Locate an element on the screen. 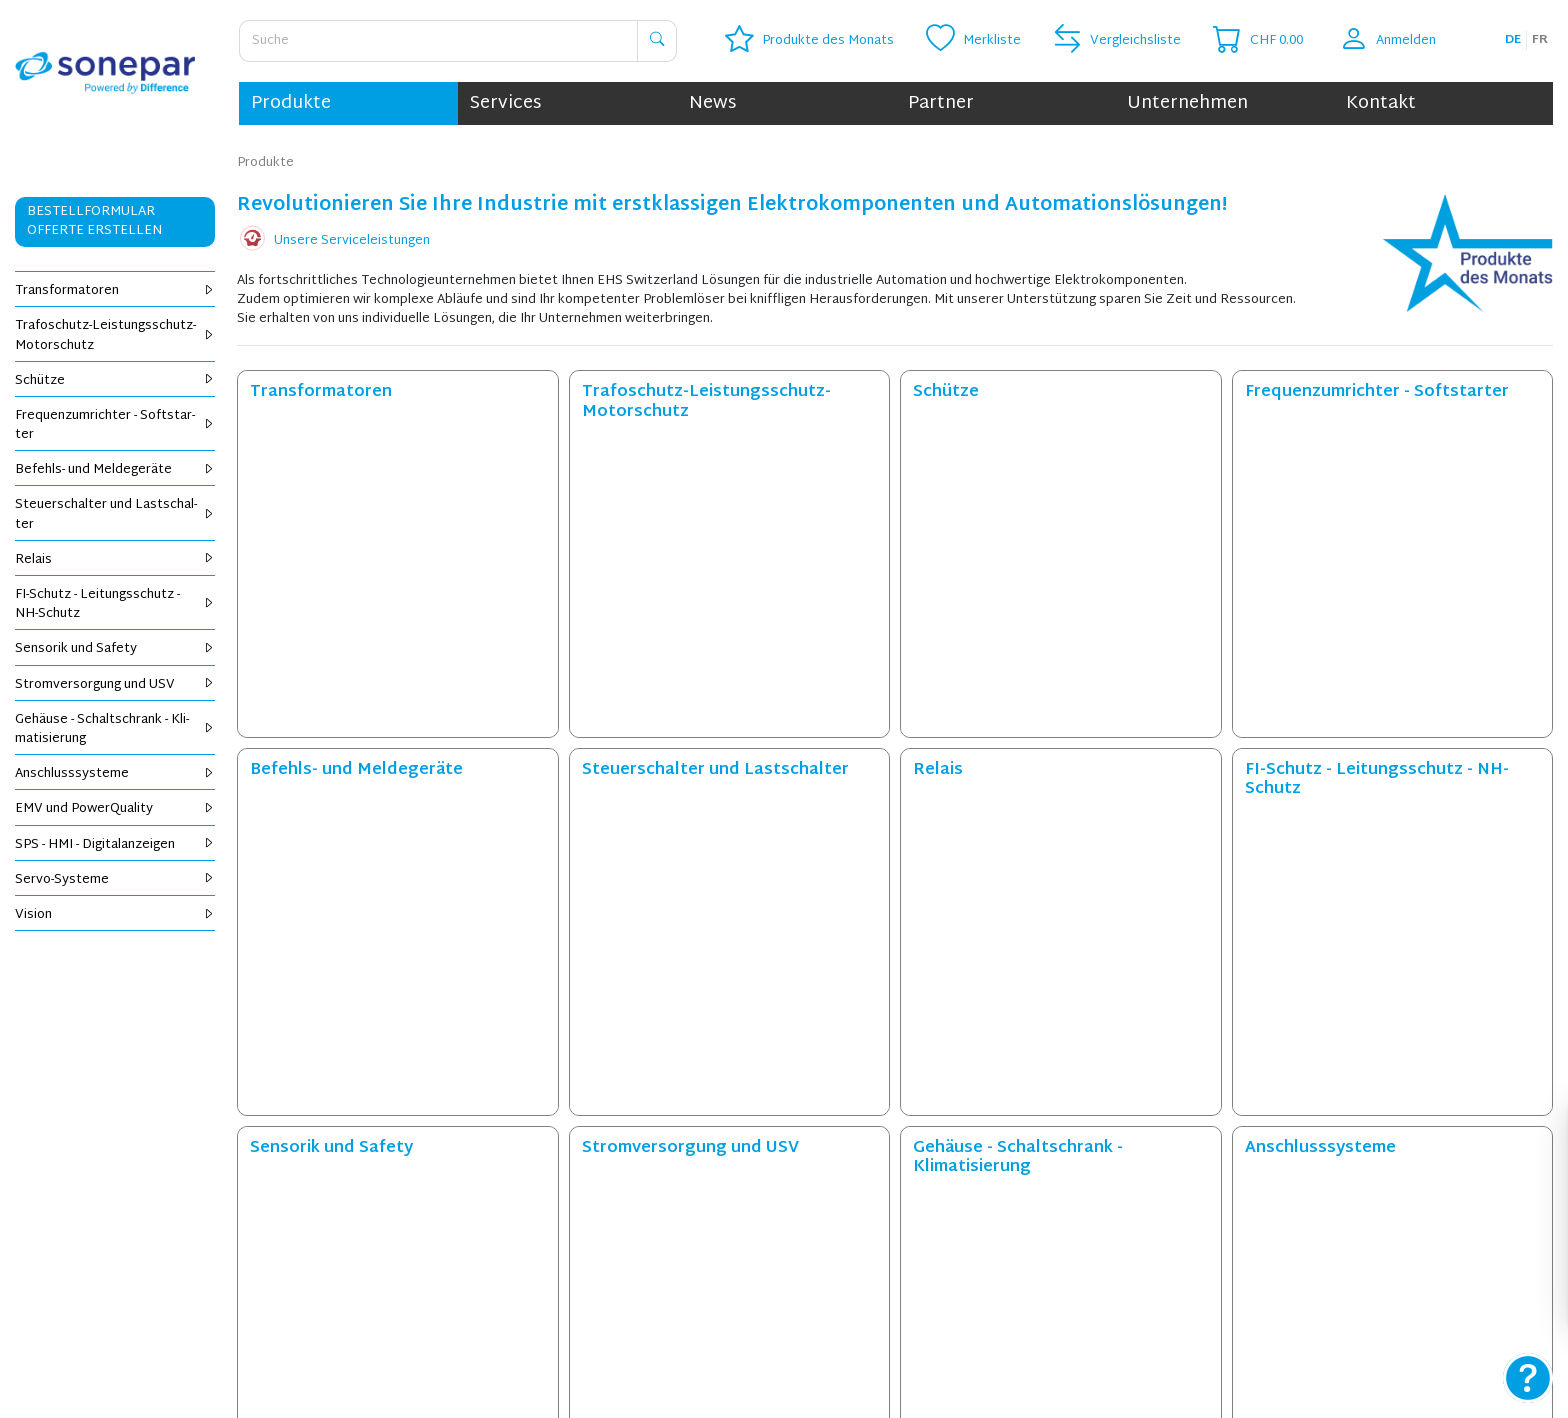 The image size is (1568, 1418). Partner is located at coordinates (941, 103).